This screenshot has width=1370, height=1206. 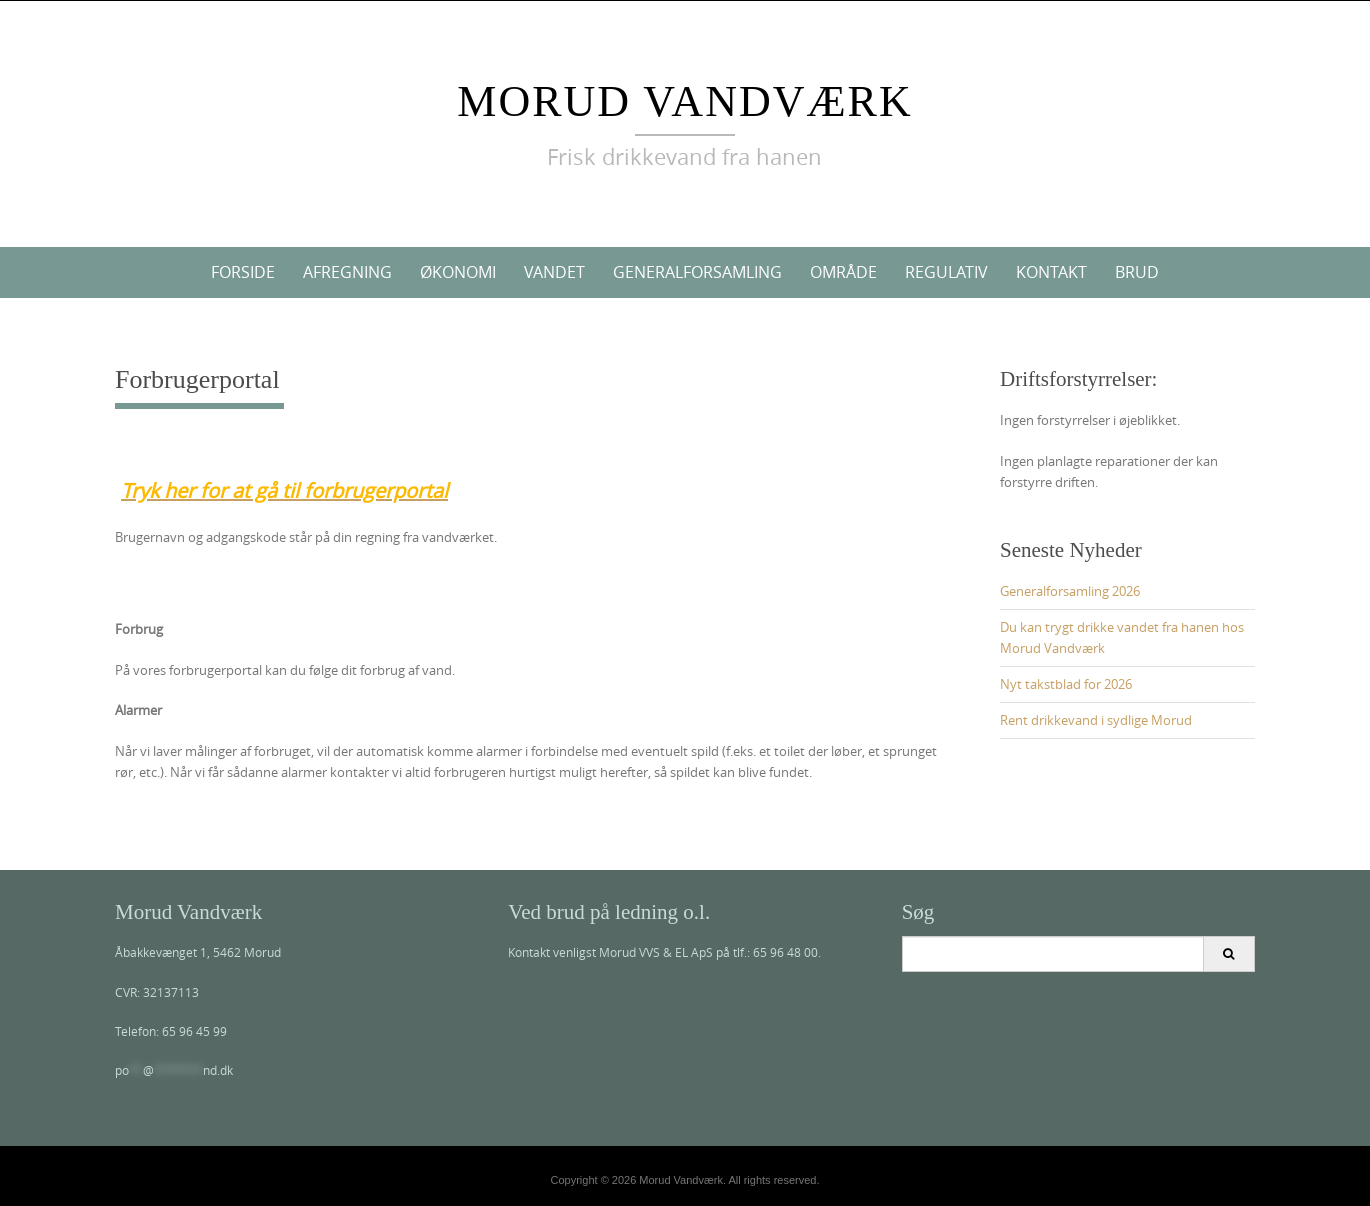 What do you see at coordinates (554, 272) in the screenshot?
I see `Vandet` at bounding box center [554, 272].